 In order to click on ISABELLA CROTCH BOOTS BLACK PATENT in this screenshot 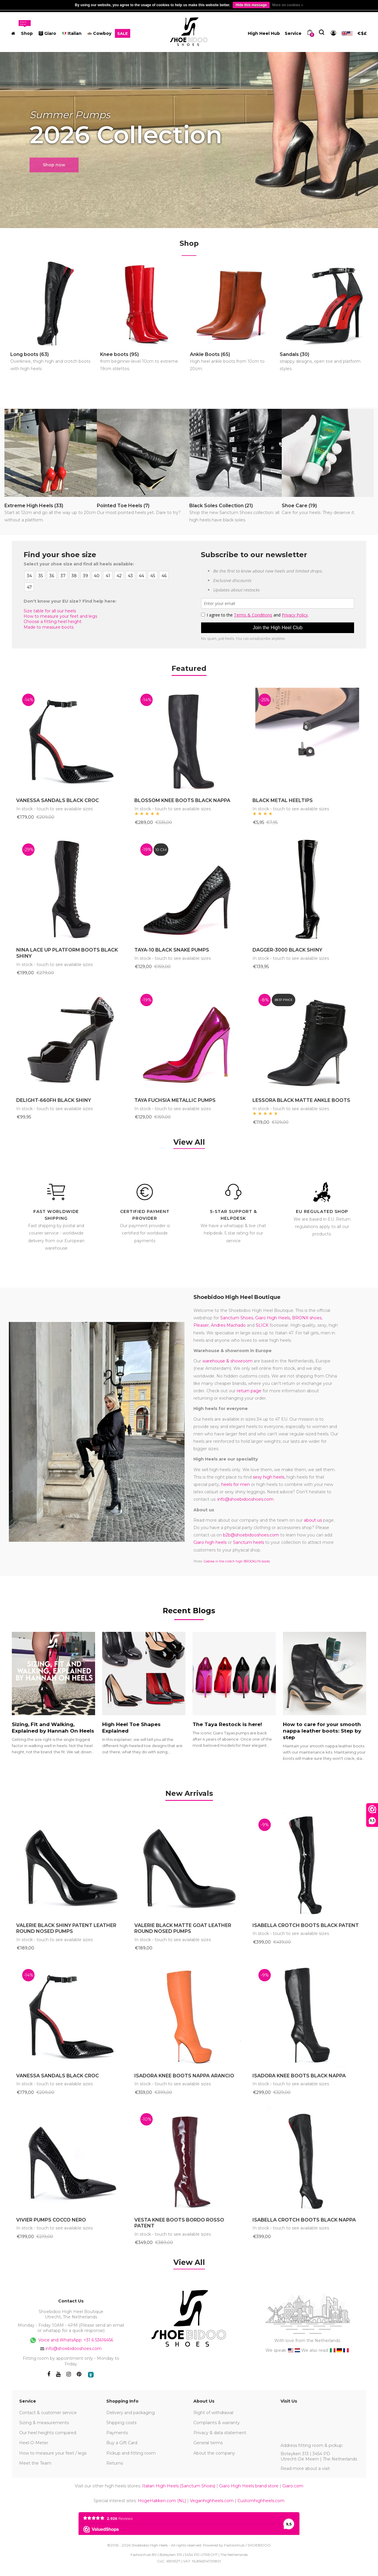, I will do `click(305, 1925)`.